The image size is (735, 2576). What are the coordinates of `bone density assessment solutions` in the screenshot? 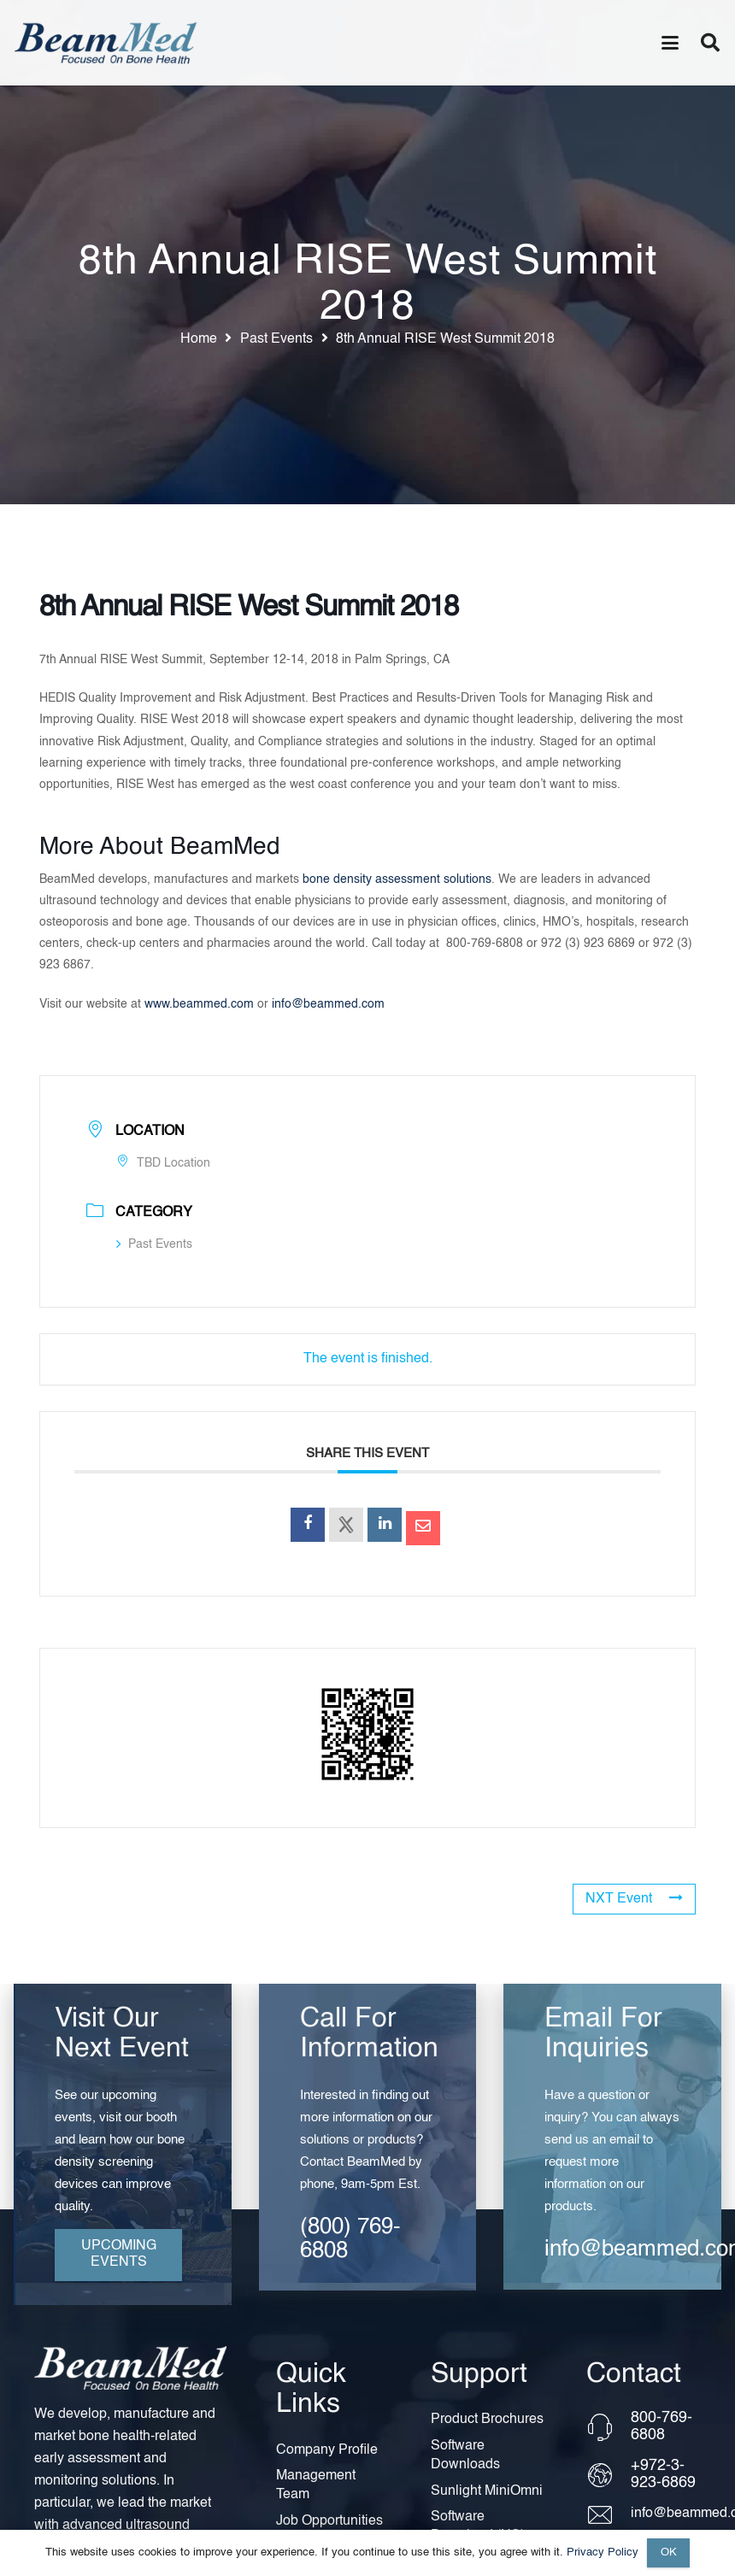 It's located at (397, 879).